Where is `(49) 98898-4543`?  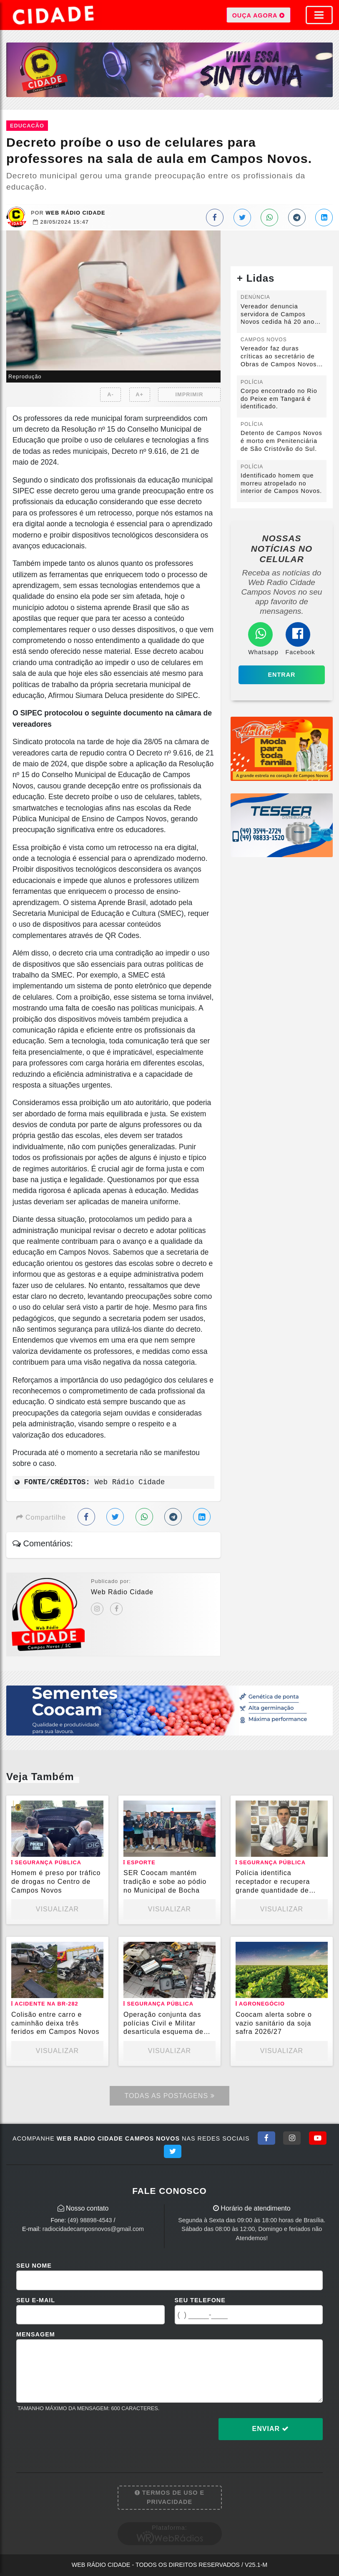 (49) 98898-4543 is located at coordinates (90, 2220).